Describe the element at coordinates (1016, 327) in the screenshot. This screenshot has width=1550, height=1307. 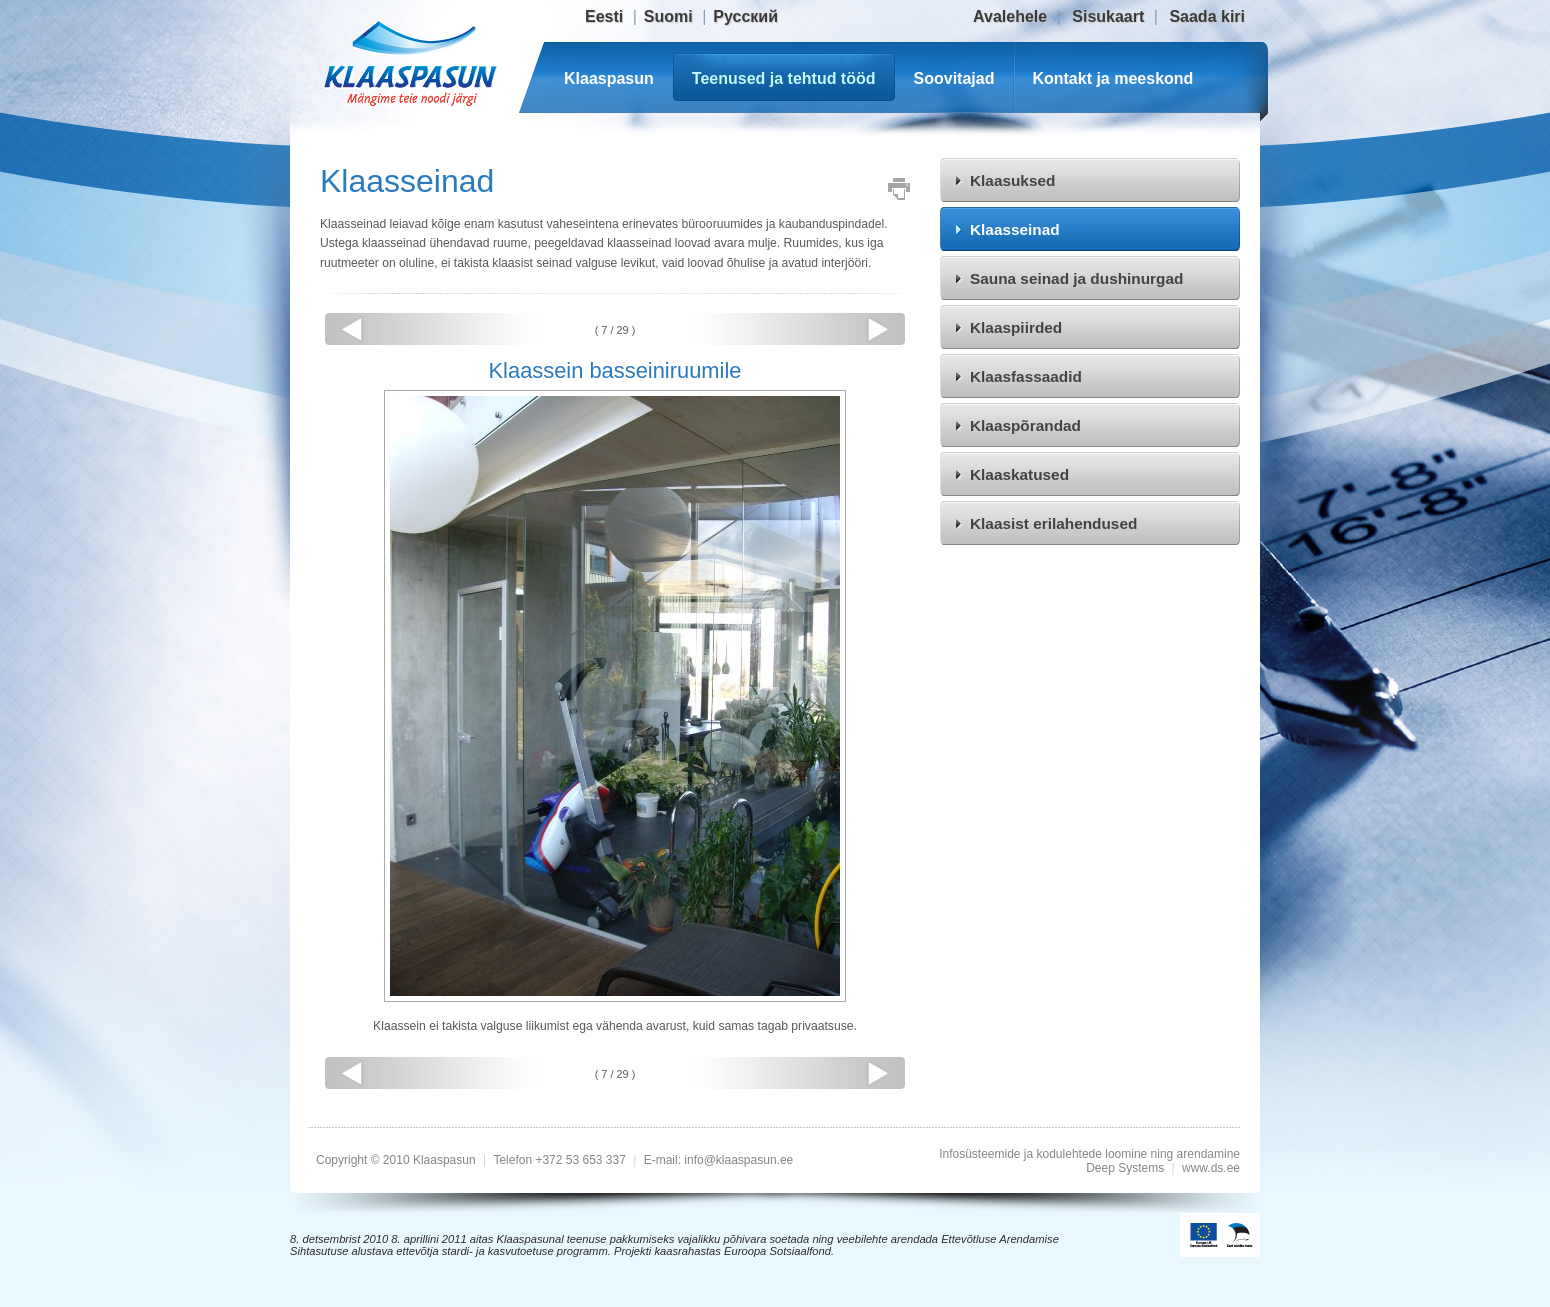
I see `Klaaspiirded` at that location.